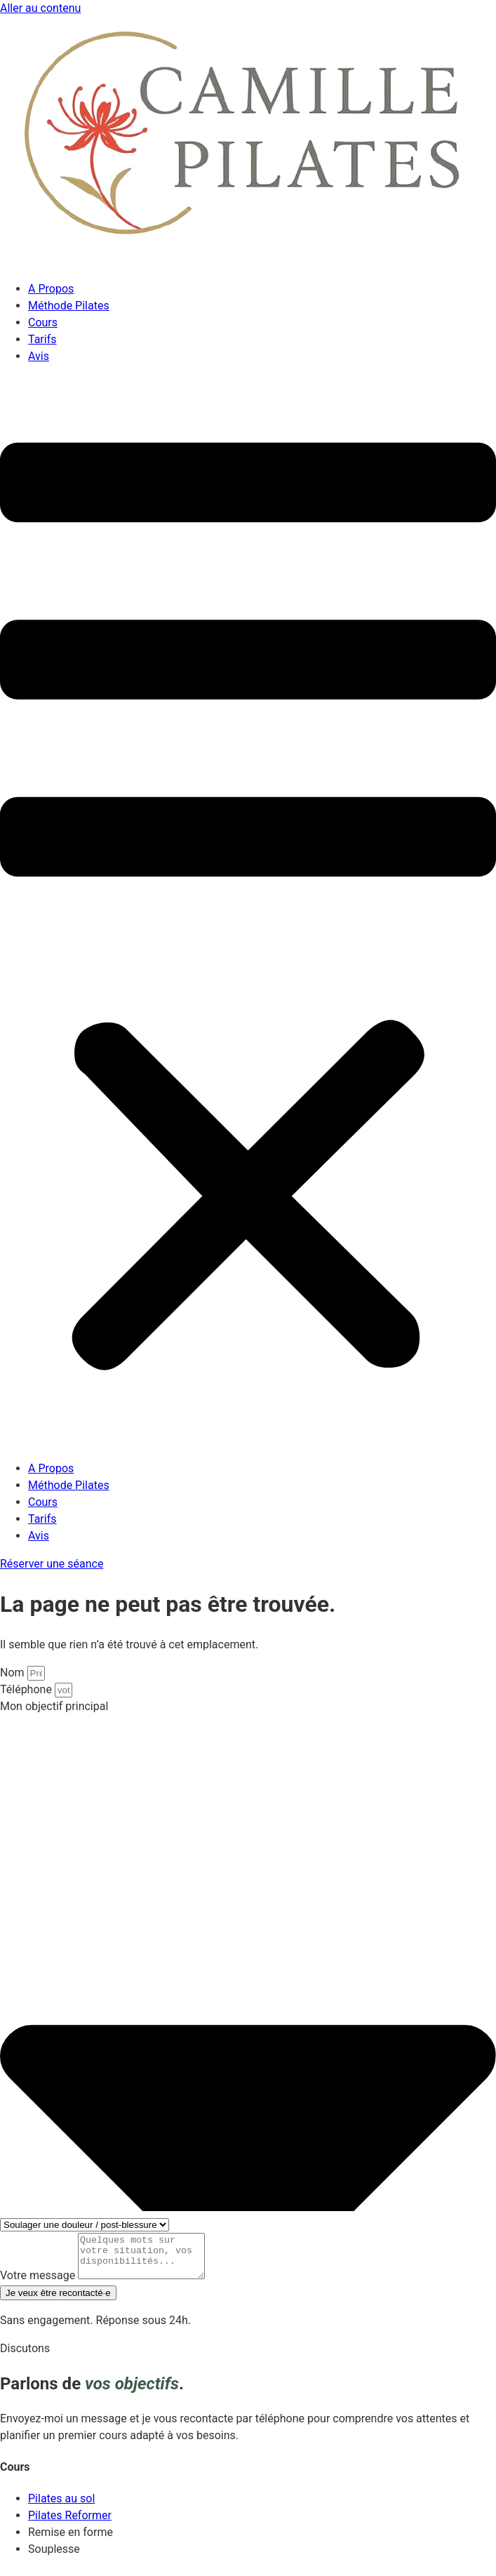  What do you see at coordinates (54, 1706) in the screenshot?
I see `Mon objectif principal` at bounding box center [54, 1706].